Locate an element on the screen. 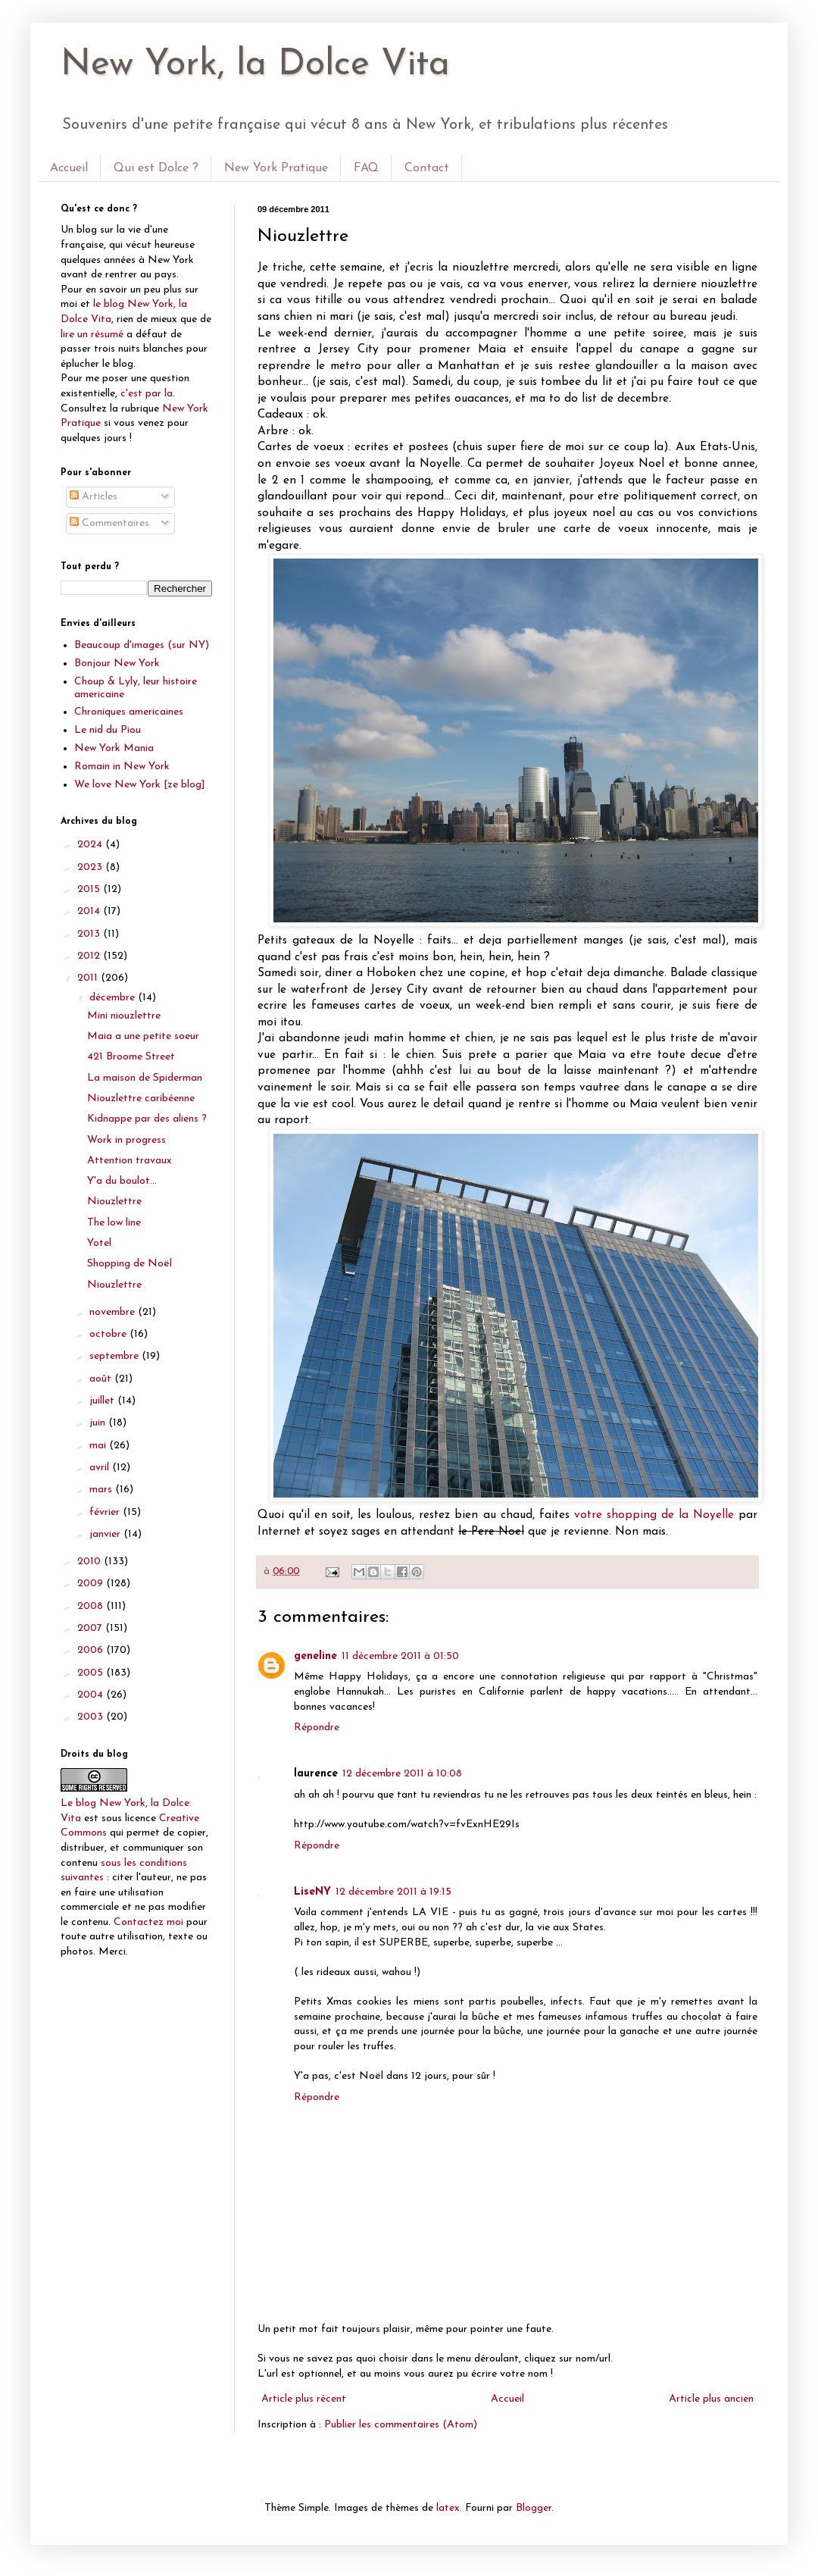 The height and width of the screenshot is (2576, 818). Shopping de Noël is located at coordinates (129, 1263).